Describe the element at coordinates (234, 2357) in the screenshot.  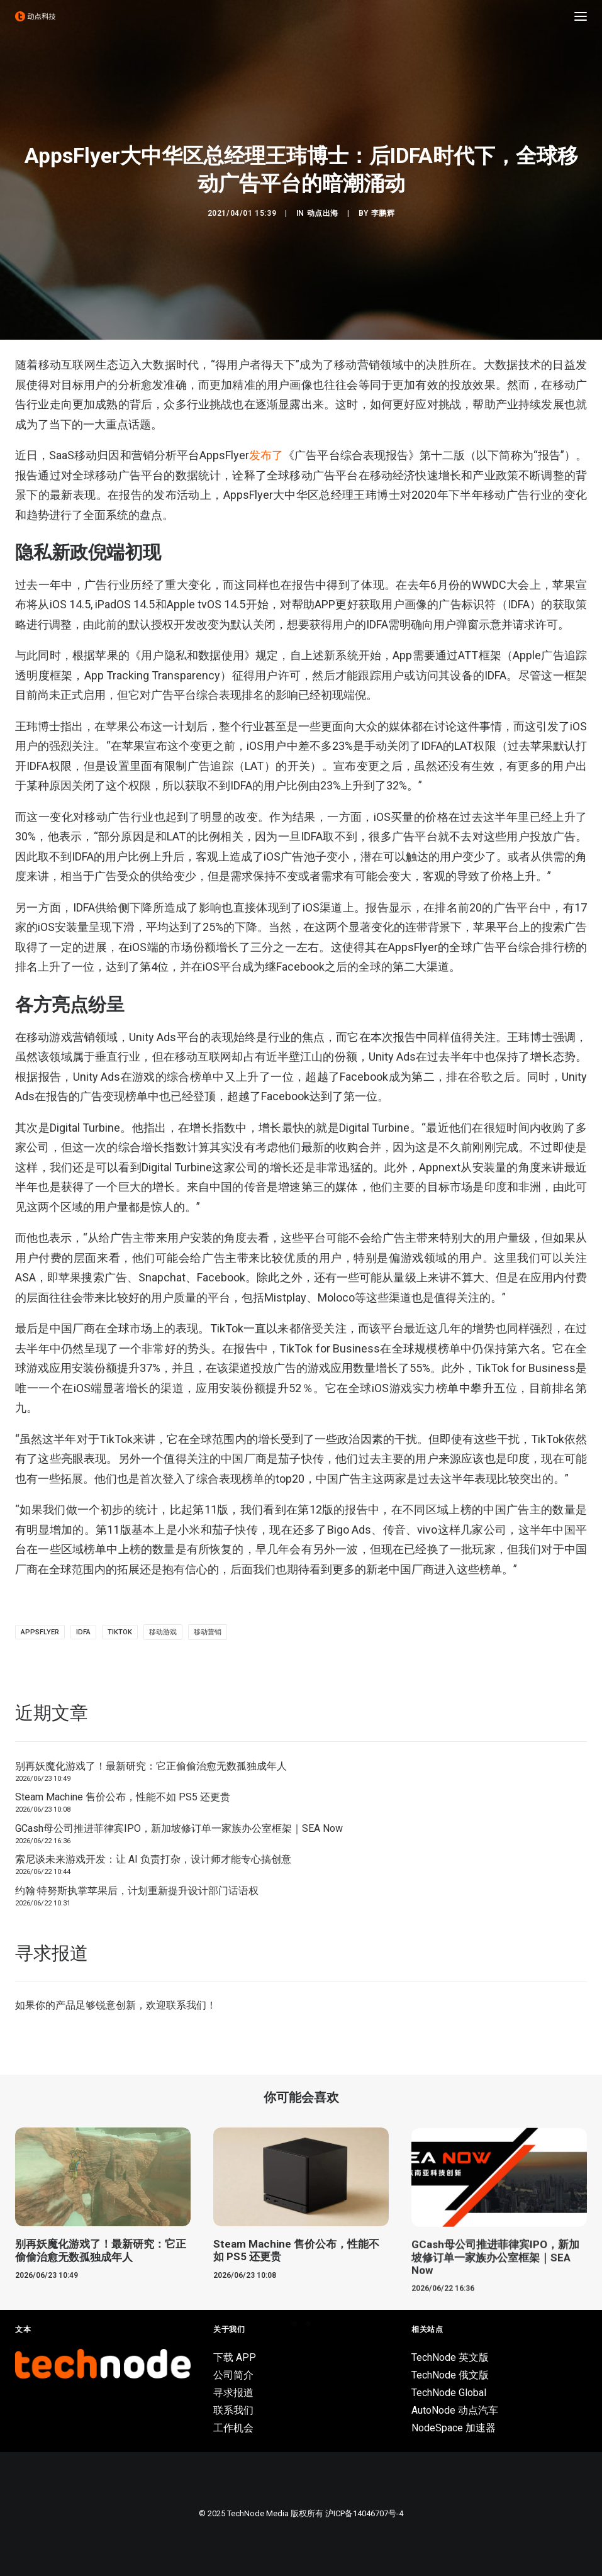
I see `下载 APP` at that location.